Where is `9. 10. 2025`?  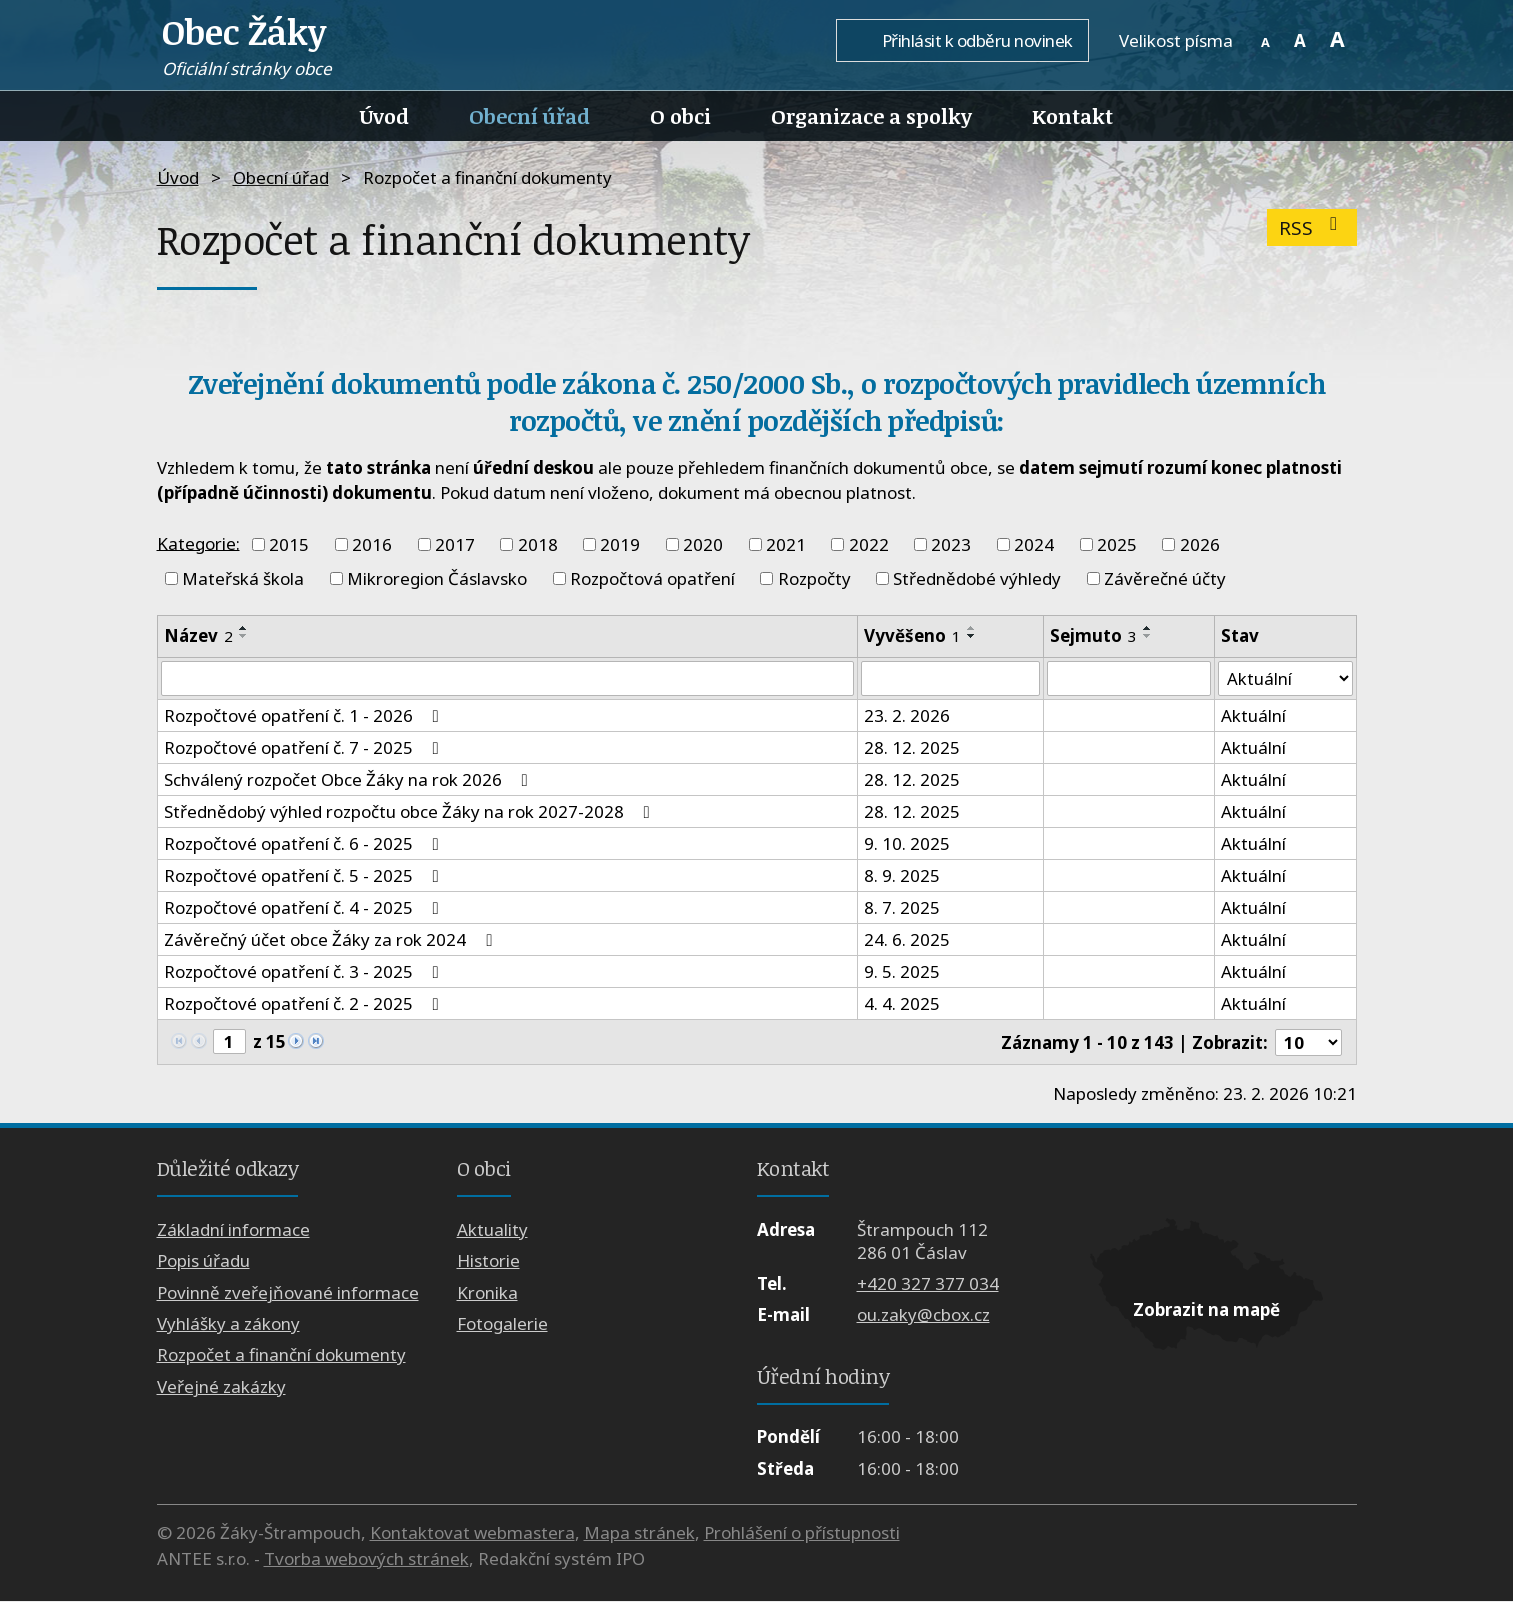
9. 10. 2025 is located at coordinates (907, 844).